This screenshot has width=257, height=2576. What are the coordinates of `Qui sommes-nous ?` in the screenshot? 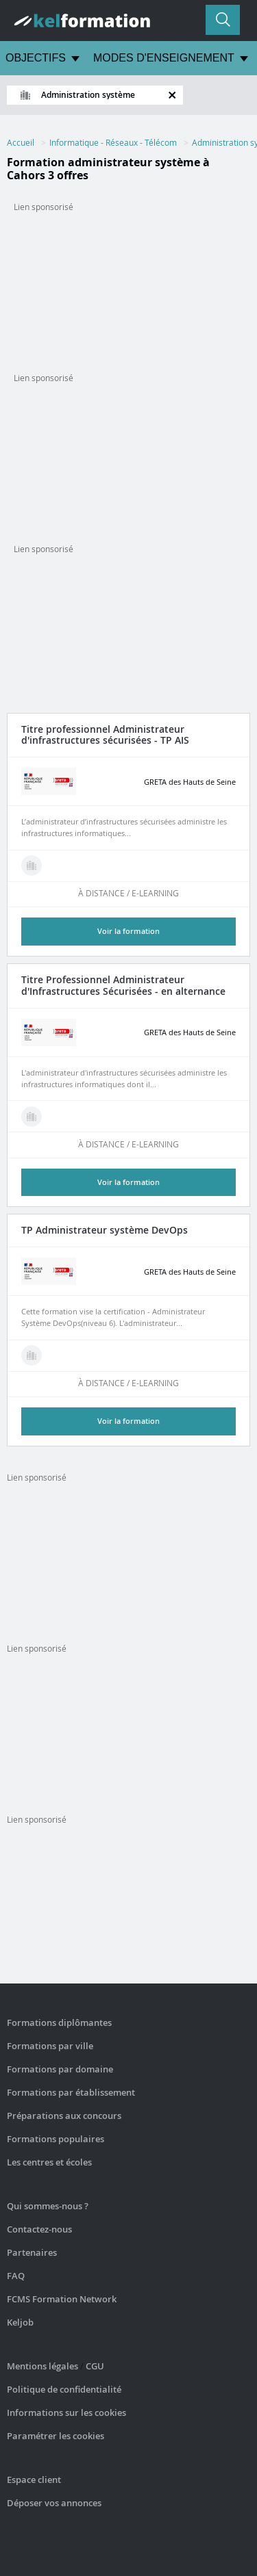 It's located at (47, 2206).